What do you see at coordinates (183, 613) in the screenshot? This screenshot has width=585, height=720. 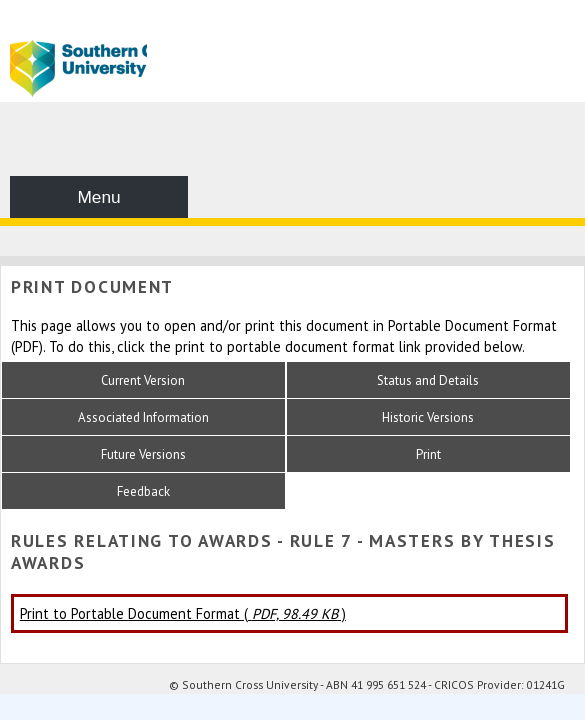 I see `Print to Portable Document Format ( )` at bounding box center [183, 613].